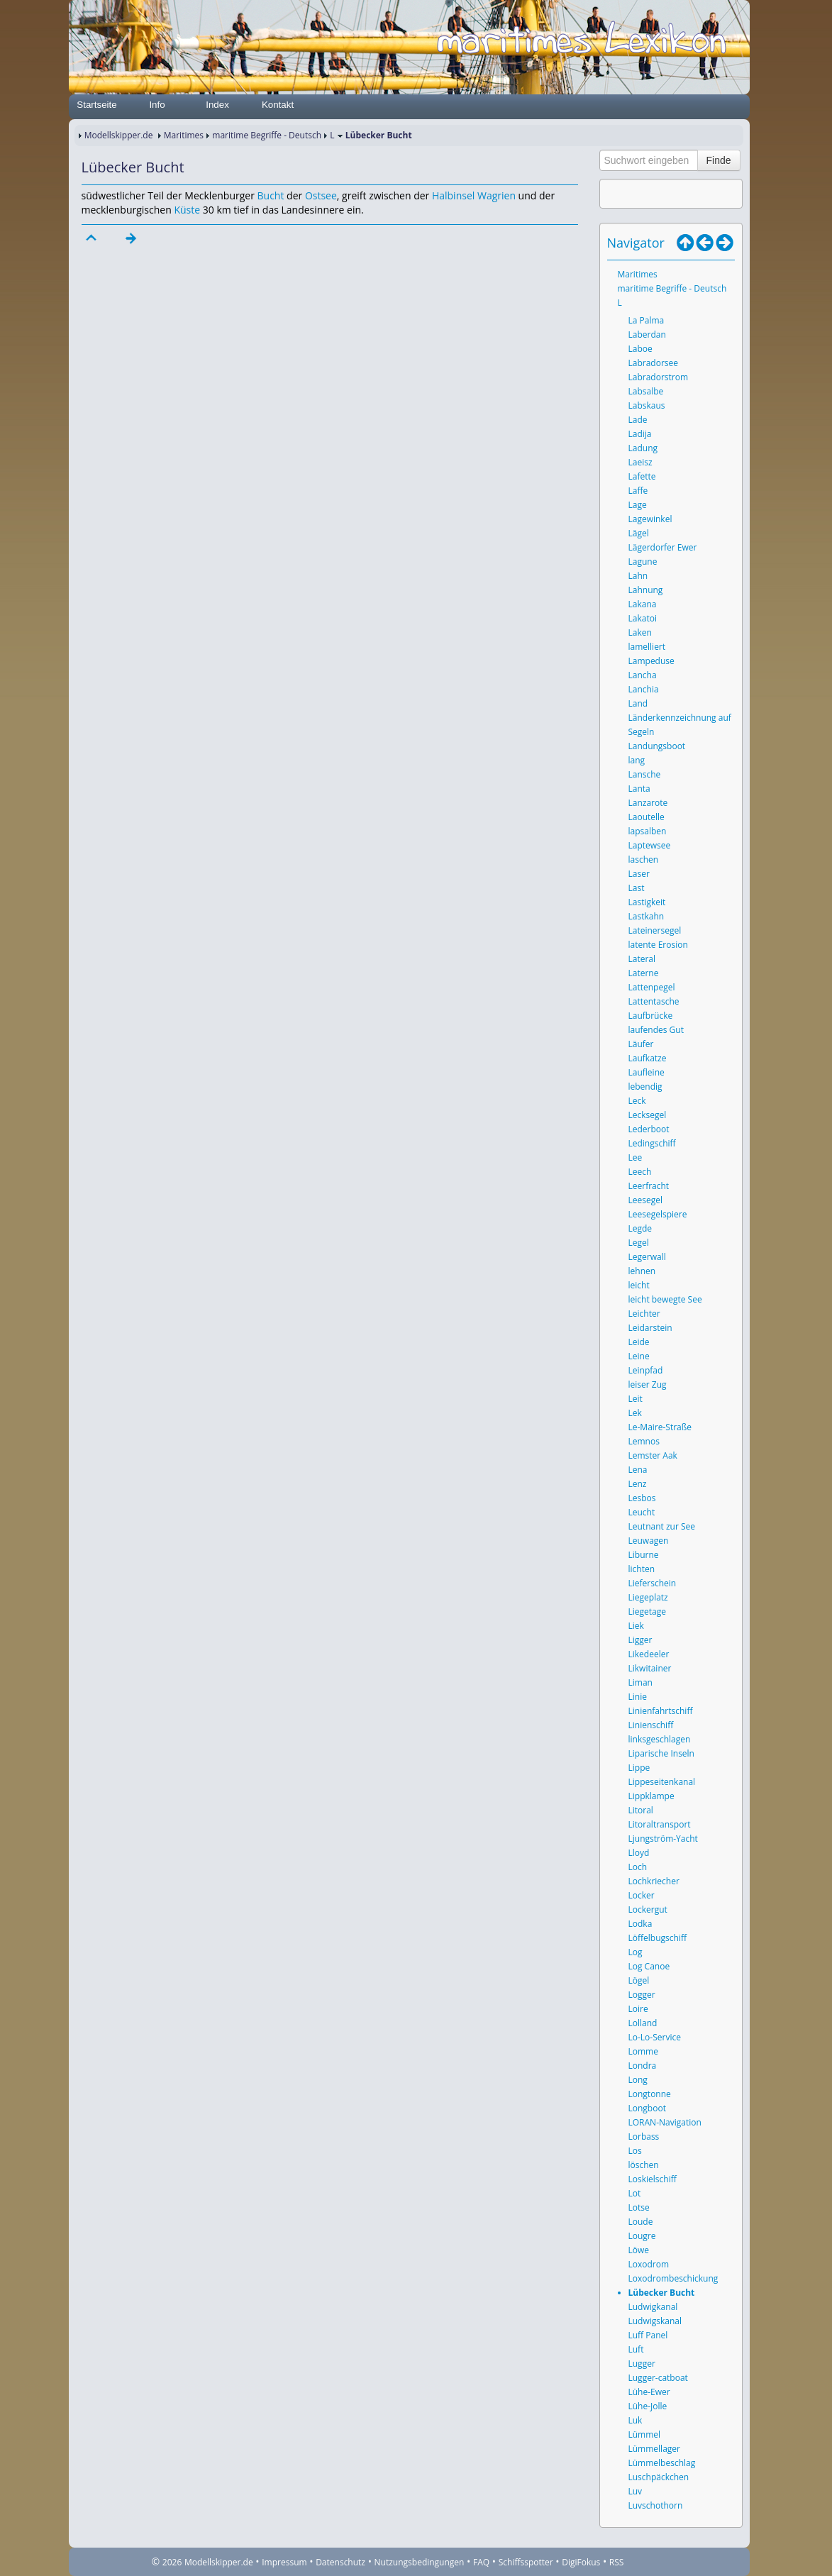 The height and width of the screenshot is (2576, 832). Describe the element at coordinates (635, 1399) in the screenshot. I see `Leit` at that location.